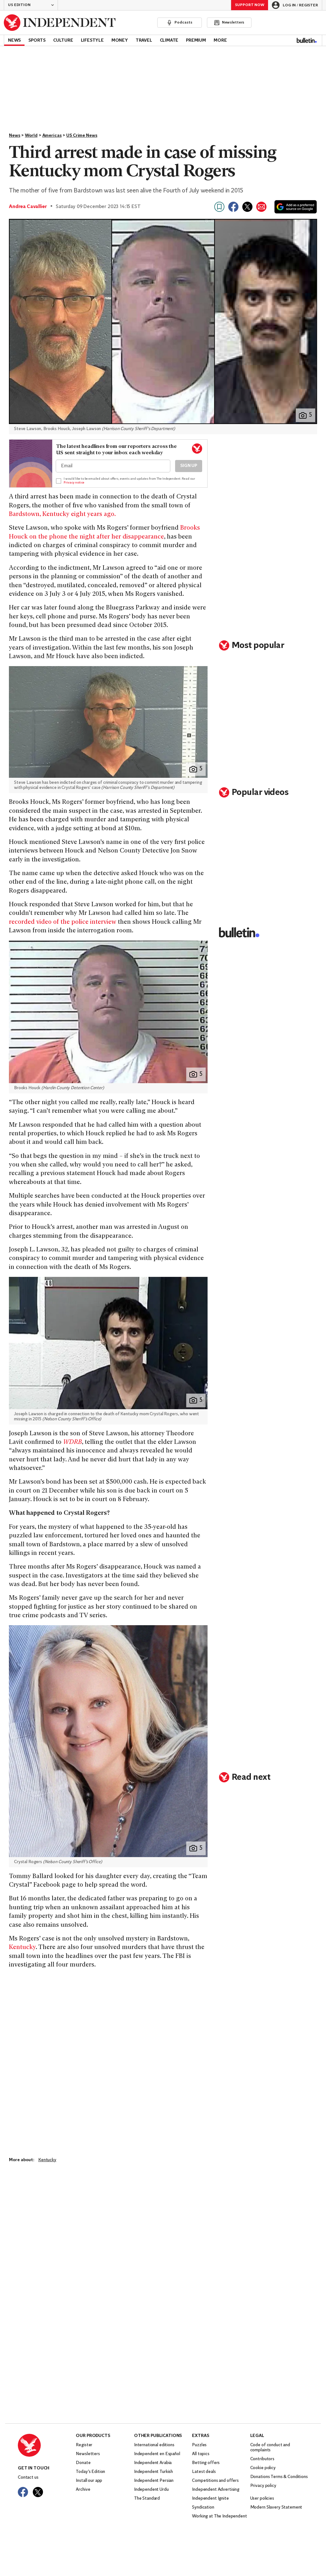  I want to click on [Bulletin], so click(307, 40).